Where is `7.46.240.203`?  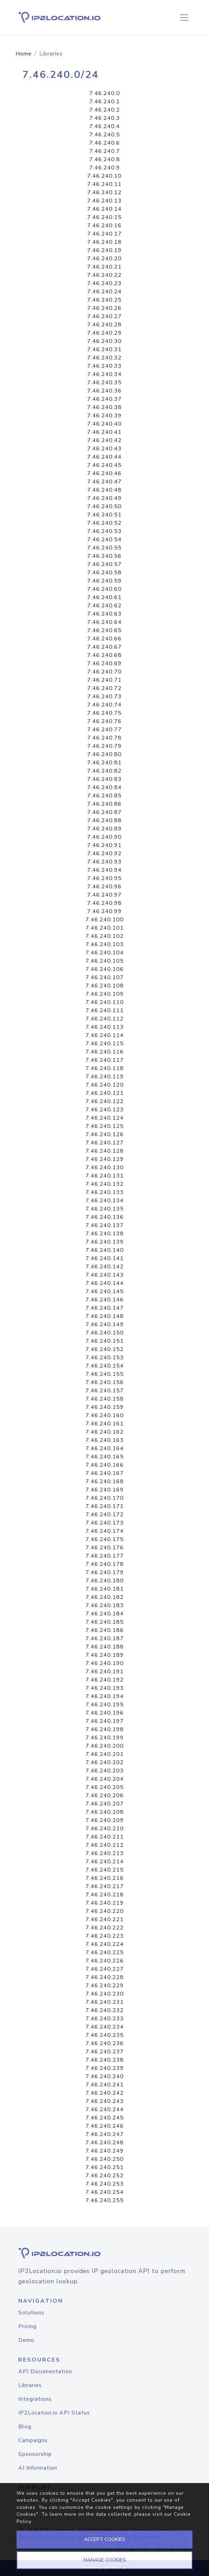
7.46.240.203 is located at coordinates (105, 1770).